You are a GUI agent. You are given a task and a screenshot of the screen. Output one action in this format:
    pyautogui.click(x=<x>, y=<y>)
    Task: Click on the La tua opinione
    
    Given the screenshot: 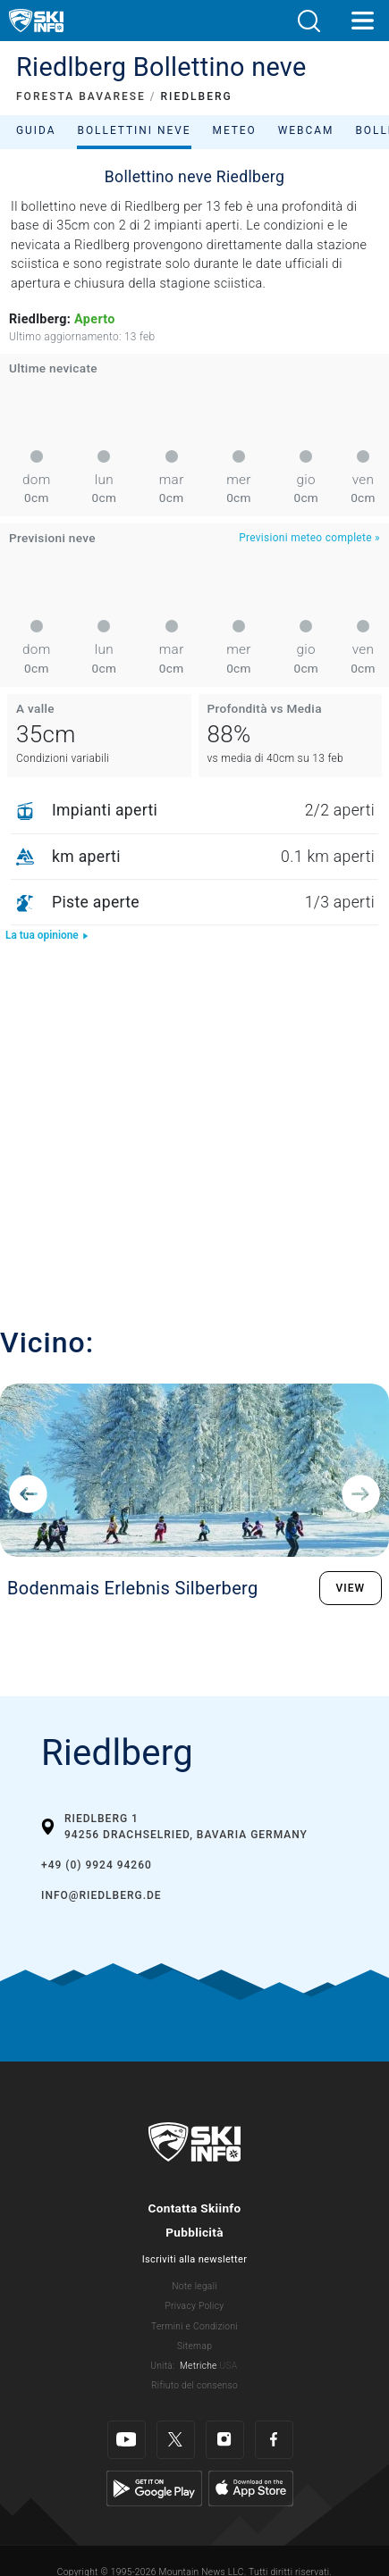 What is the action you would take?
    pyautogui.click(x=47, y=935)
    